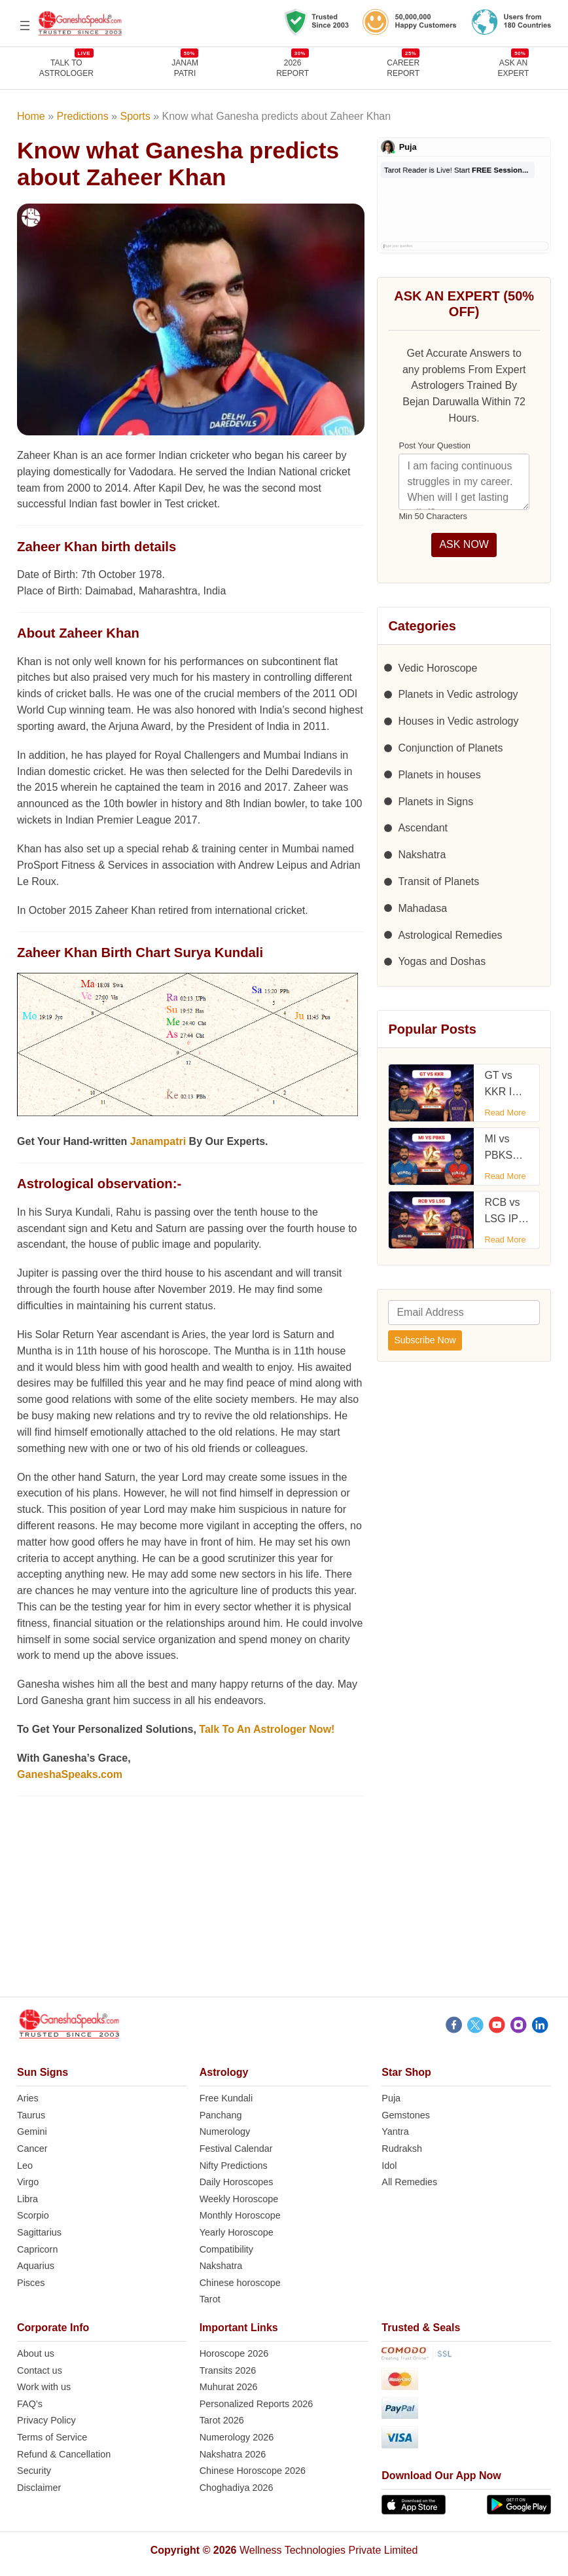 The image size is (568, 2576). Describe the element at coordinates (233, 2454) in the screenshot. I see `Nakshatra 2026` at that location.